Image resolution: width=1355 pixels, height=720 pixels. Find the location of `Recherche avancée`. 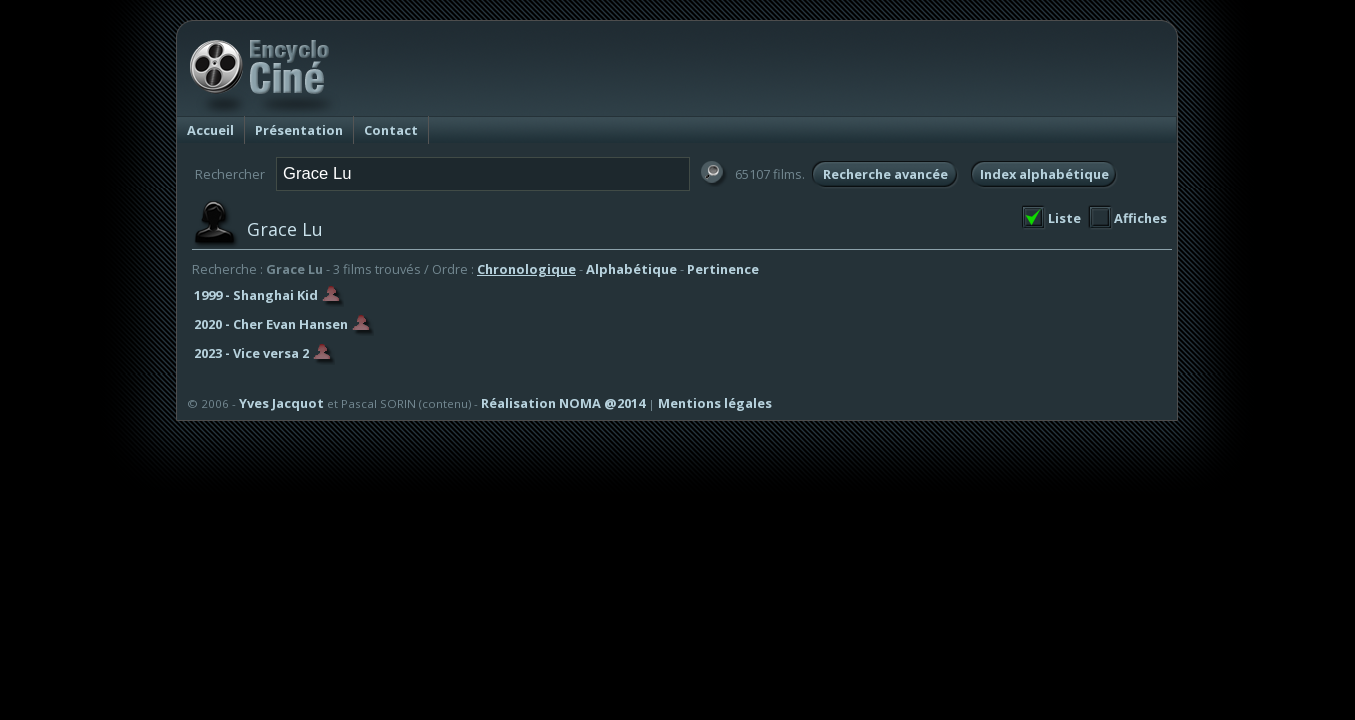

Recherche avancée is located at coordinates (885, 174).